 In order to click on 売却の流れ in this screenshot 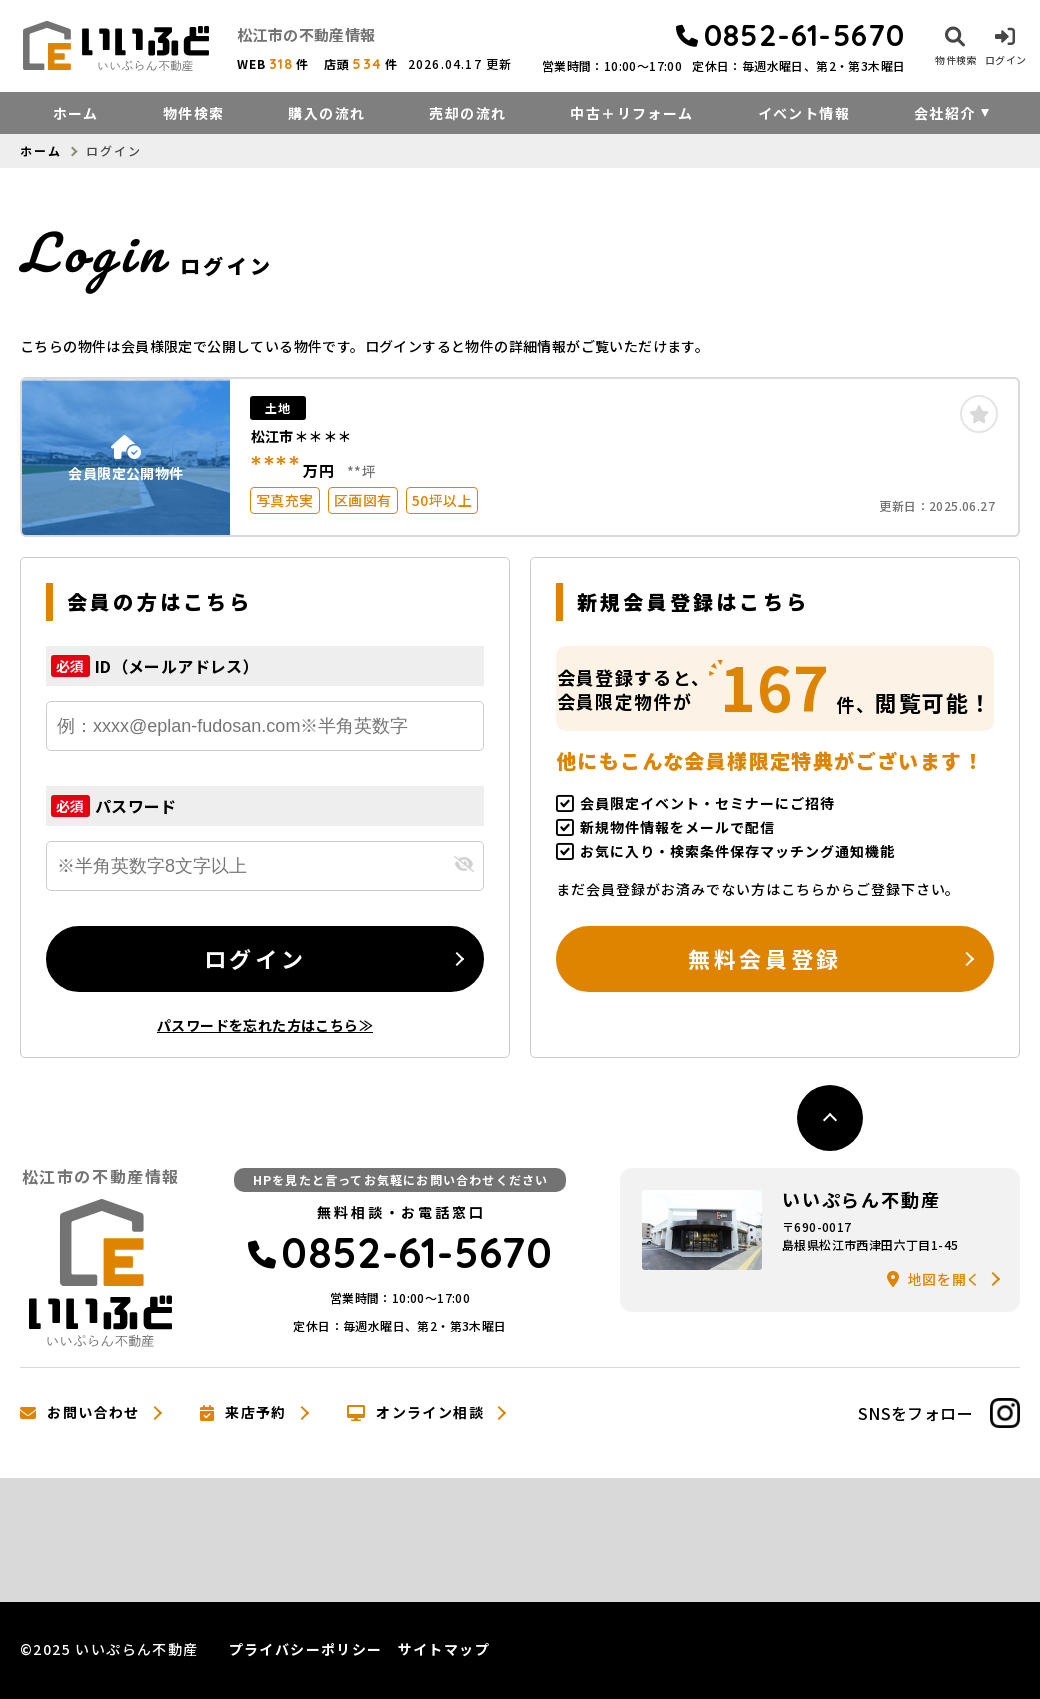, I will do `click(467, 113)`.